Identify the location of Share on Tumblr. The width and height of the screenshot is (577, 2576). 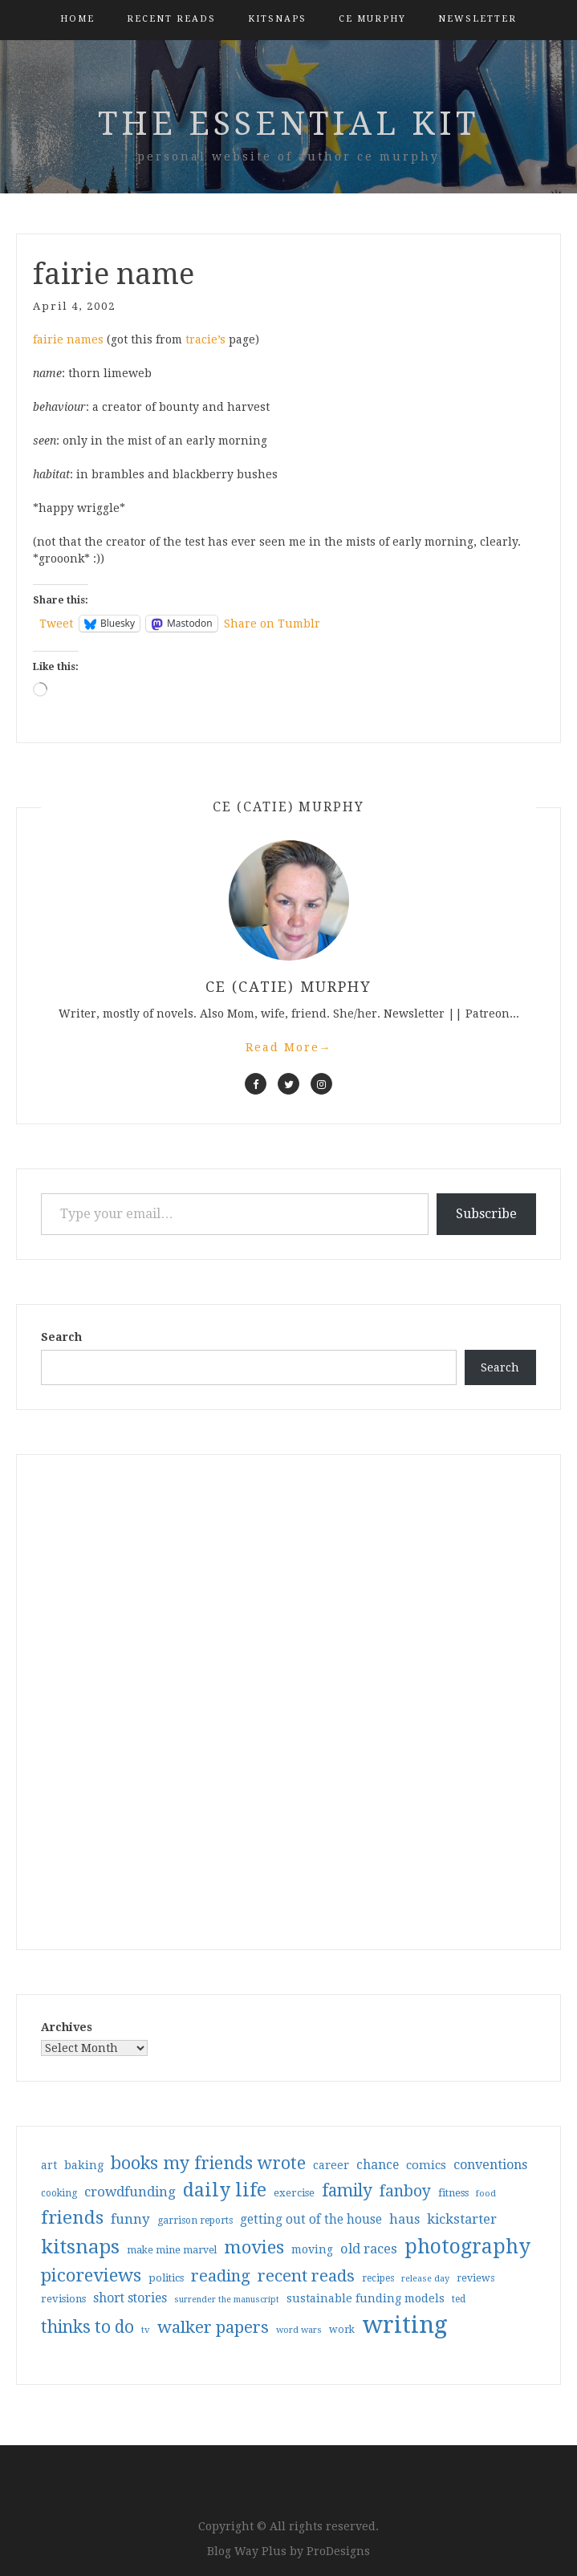
(272, 623).